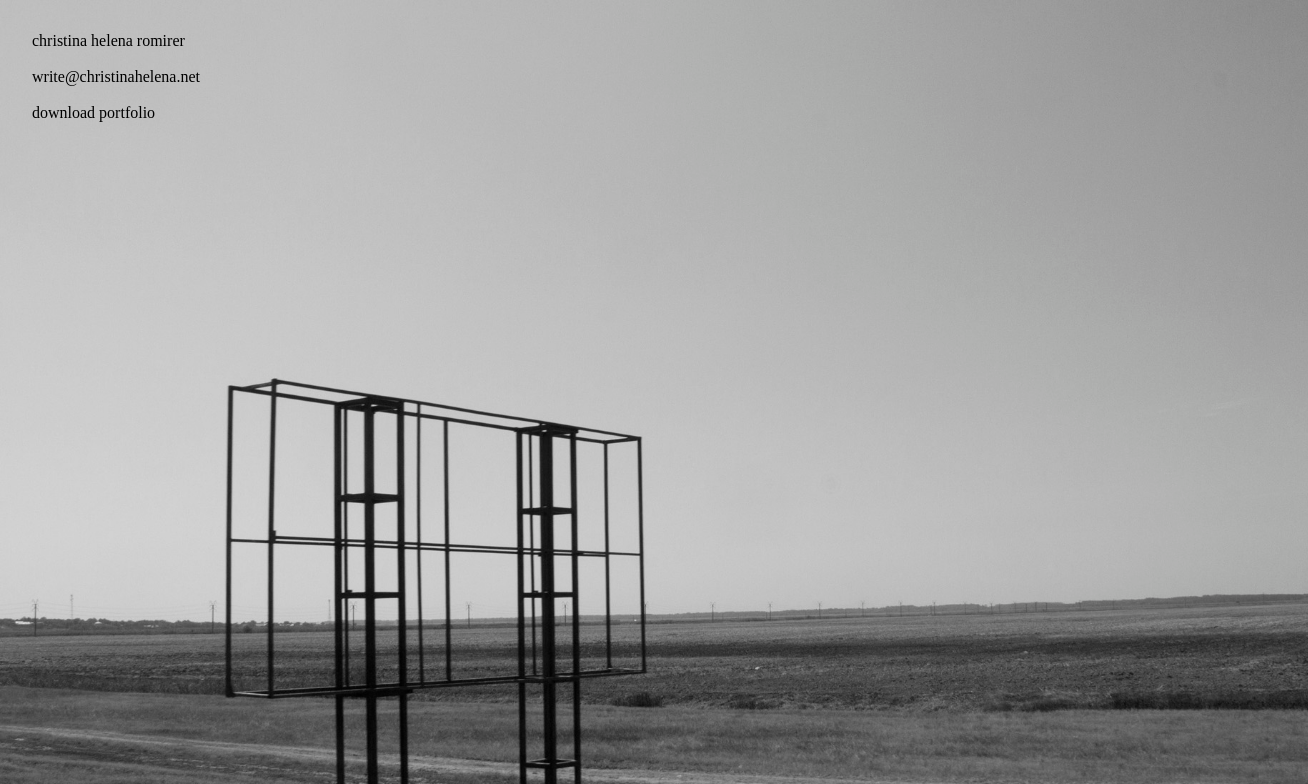 The width and height of the screenshot is (1308, 784). I want to click on download portfolio, so click(93, 112).